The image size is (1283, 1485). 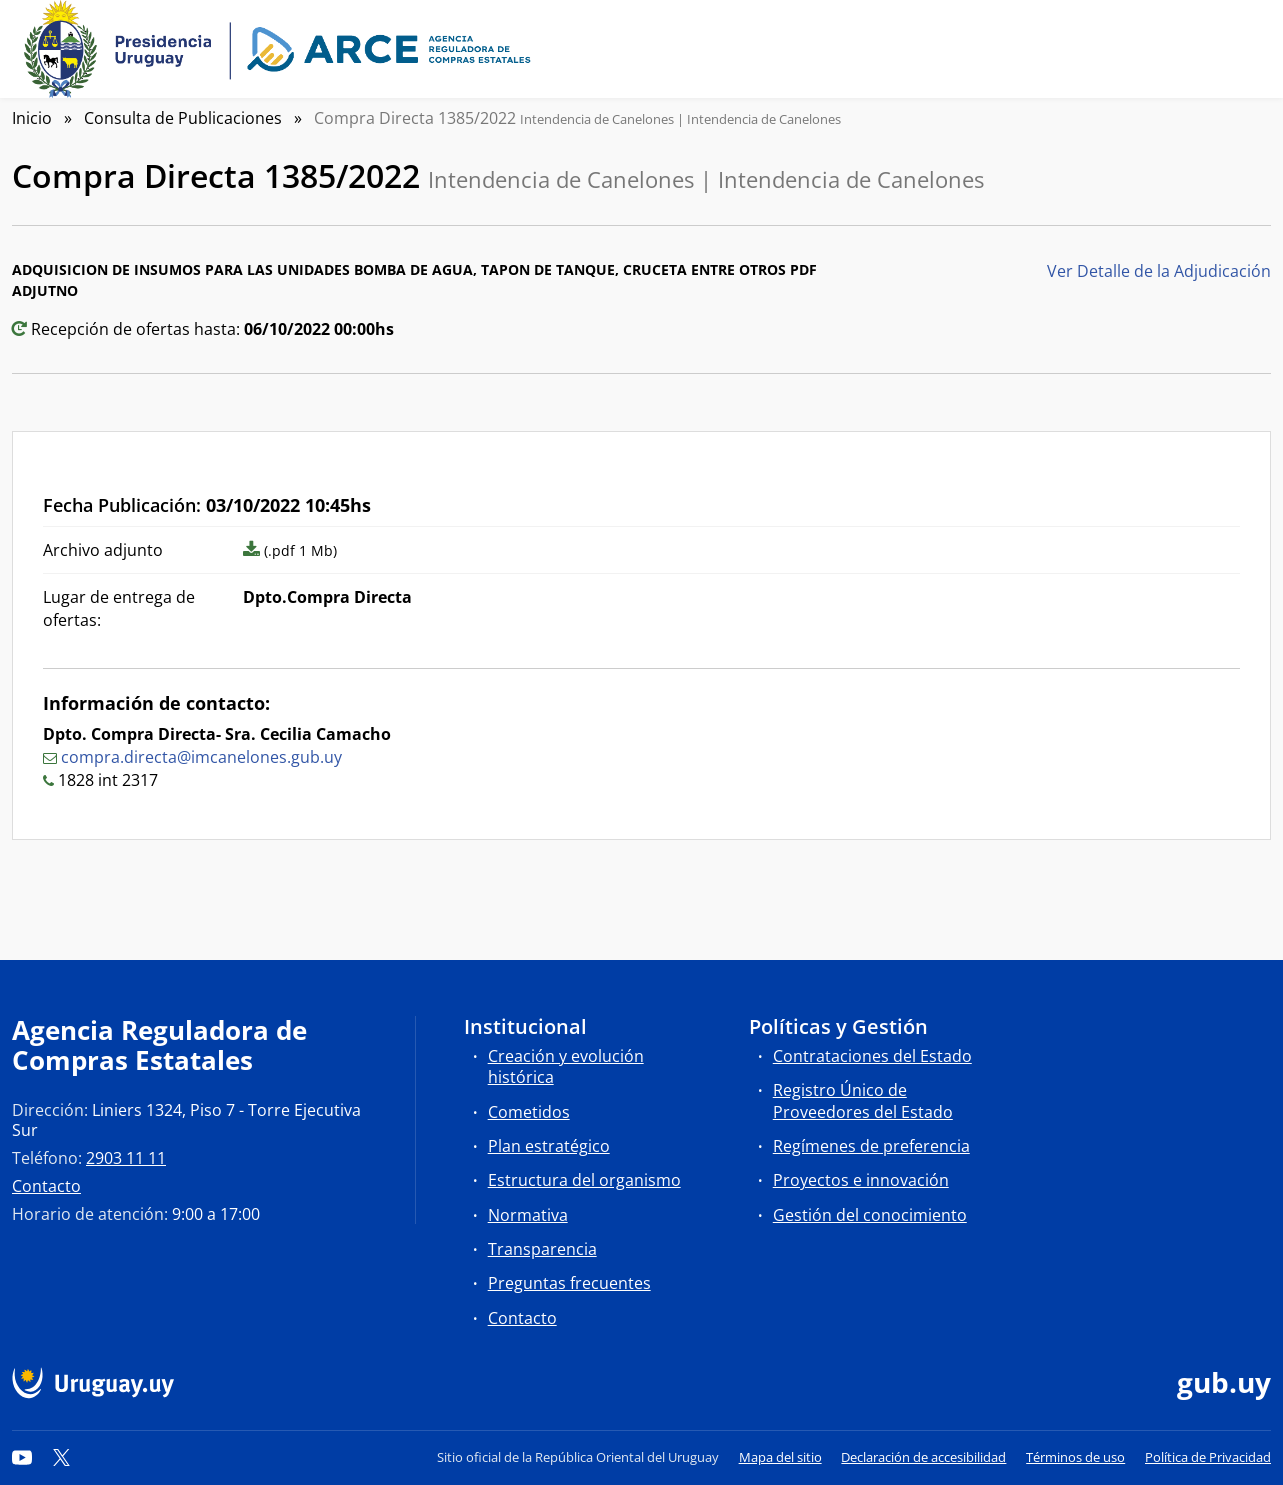 What do you see at coordinates (923, 1457) in the screenshot?
I see `Declaración de accesibilidad` at bounding box center [923, 1457].